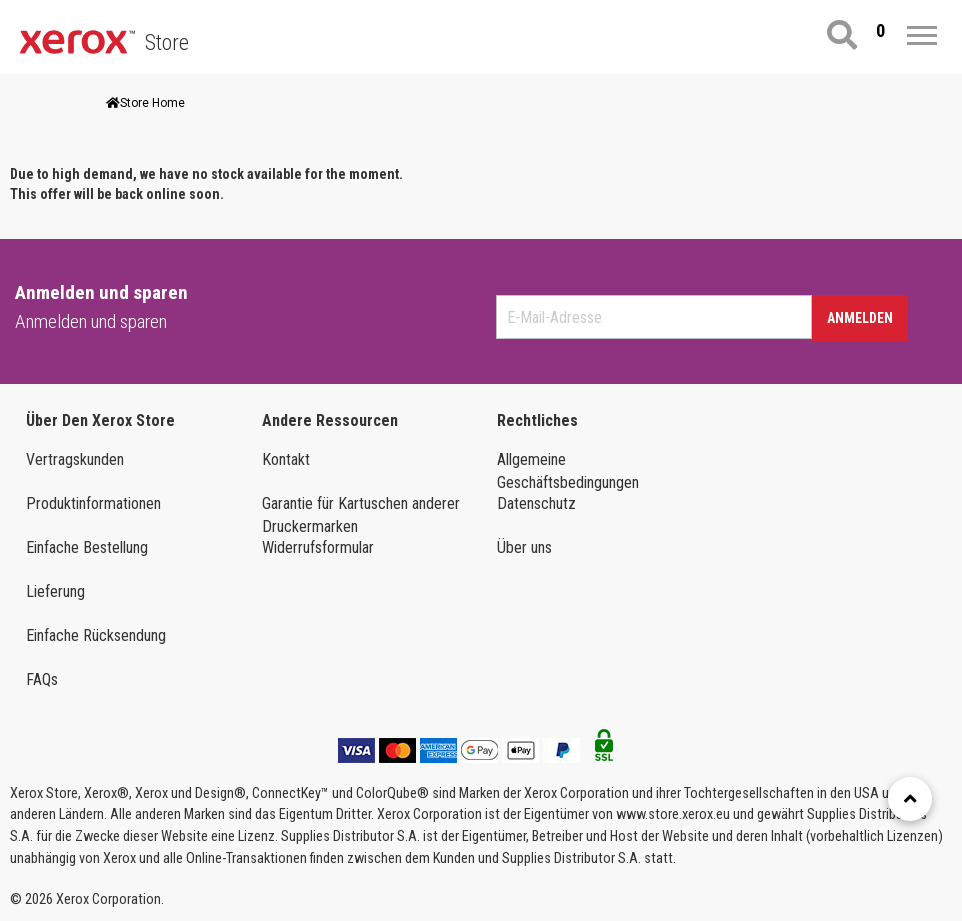 Image resolution: width=962 pixels, height=921 pixels. I want to click on Allgemeine Geschäftsbedingungen, so click(568, 471).